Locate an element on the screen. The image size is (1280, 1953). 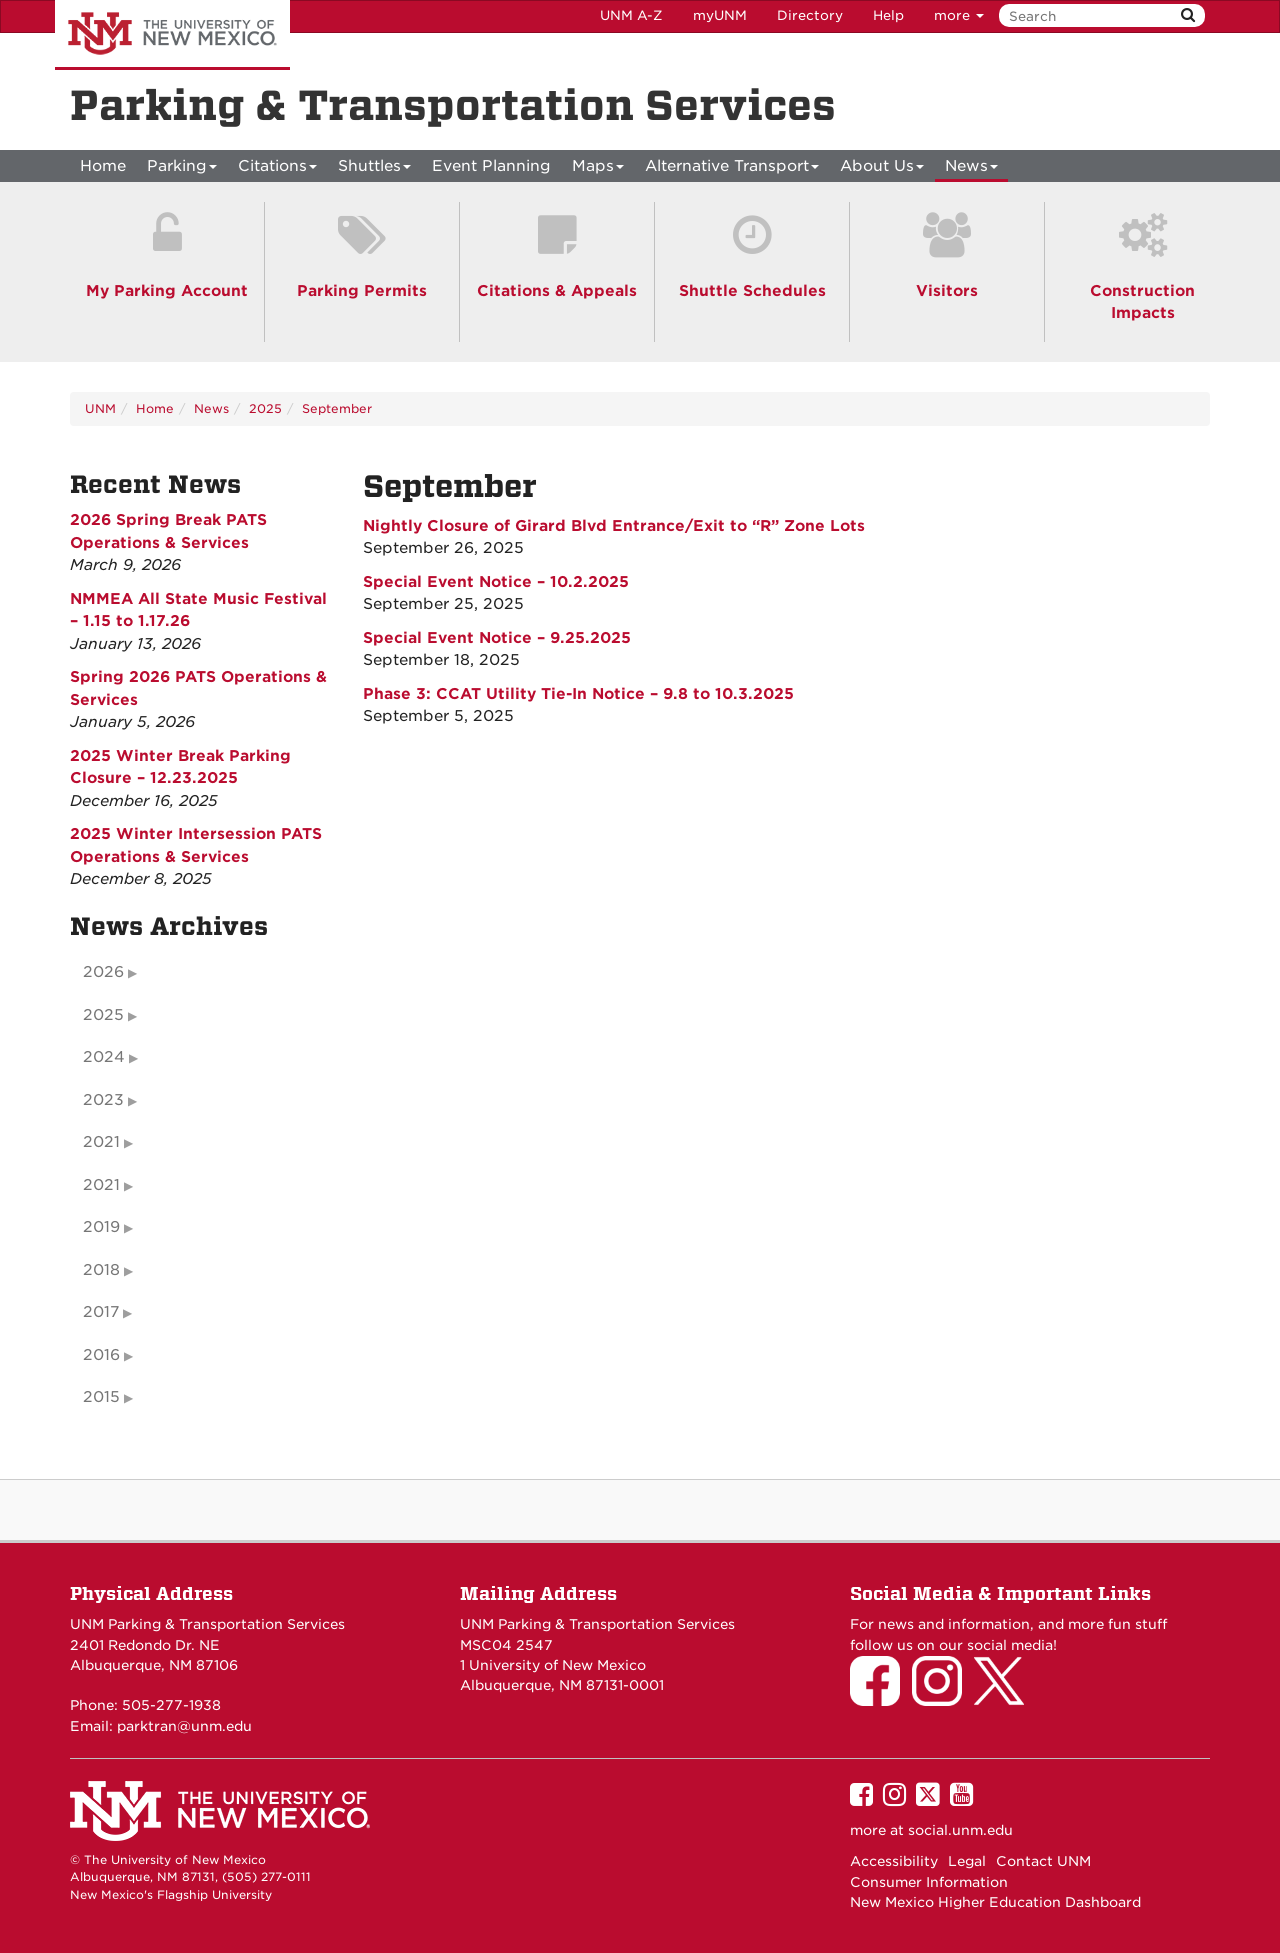
[menuitem] is located at coordinates (103, 166).